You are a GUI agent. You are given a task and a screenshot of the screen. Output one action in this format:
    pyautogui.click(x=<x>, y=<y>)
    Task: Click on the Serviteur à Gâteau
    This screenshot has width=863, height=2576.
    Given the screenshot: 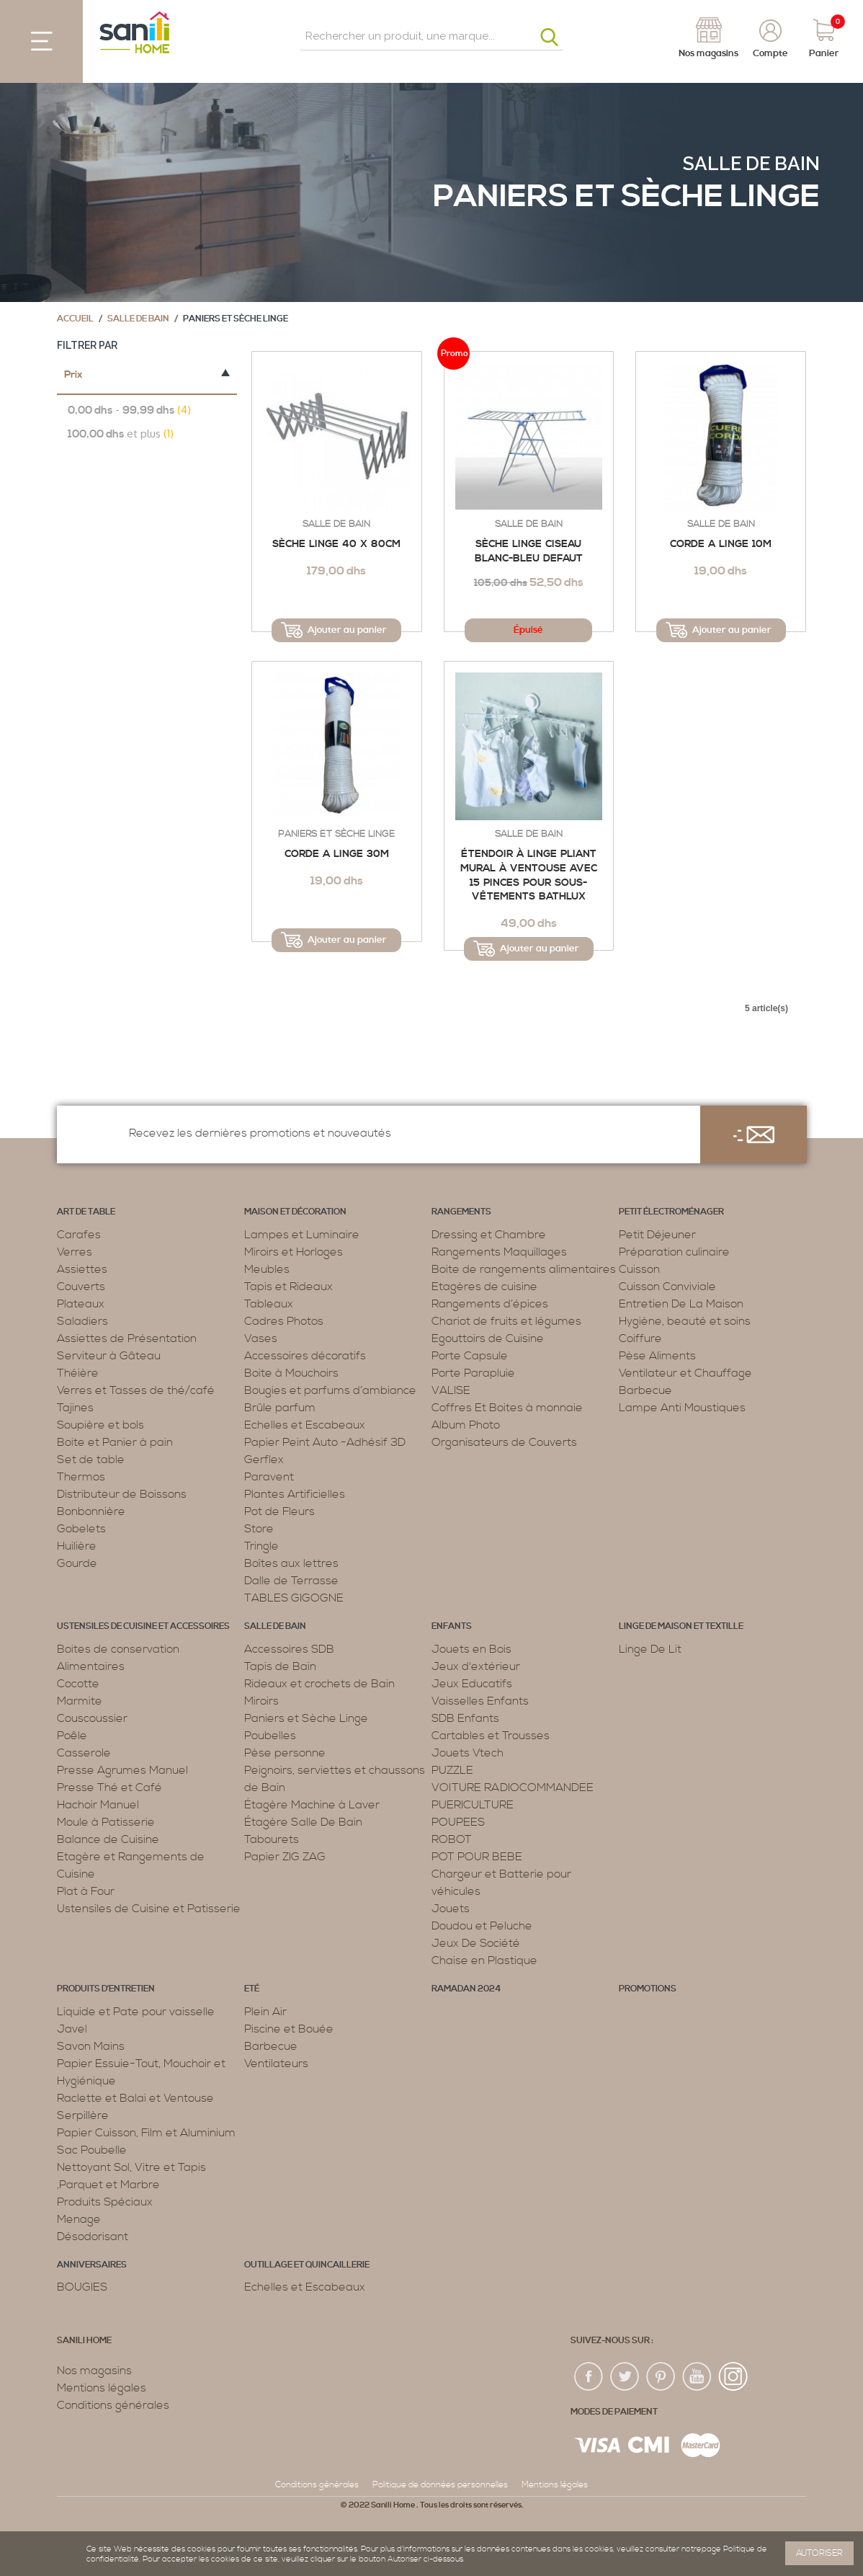 What is the action you would take?
    pyautogui.click(x=109, y=1356)
    